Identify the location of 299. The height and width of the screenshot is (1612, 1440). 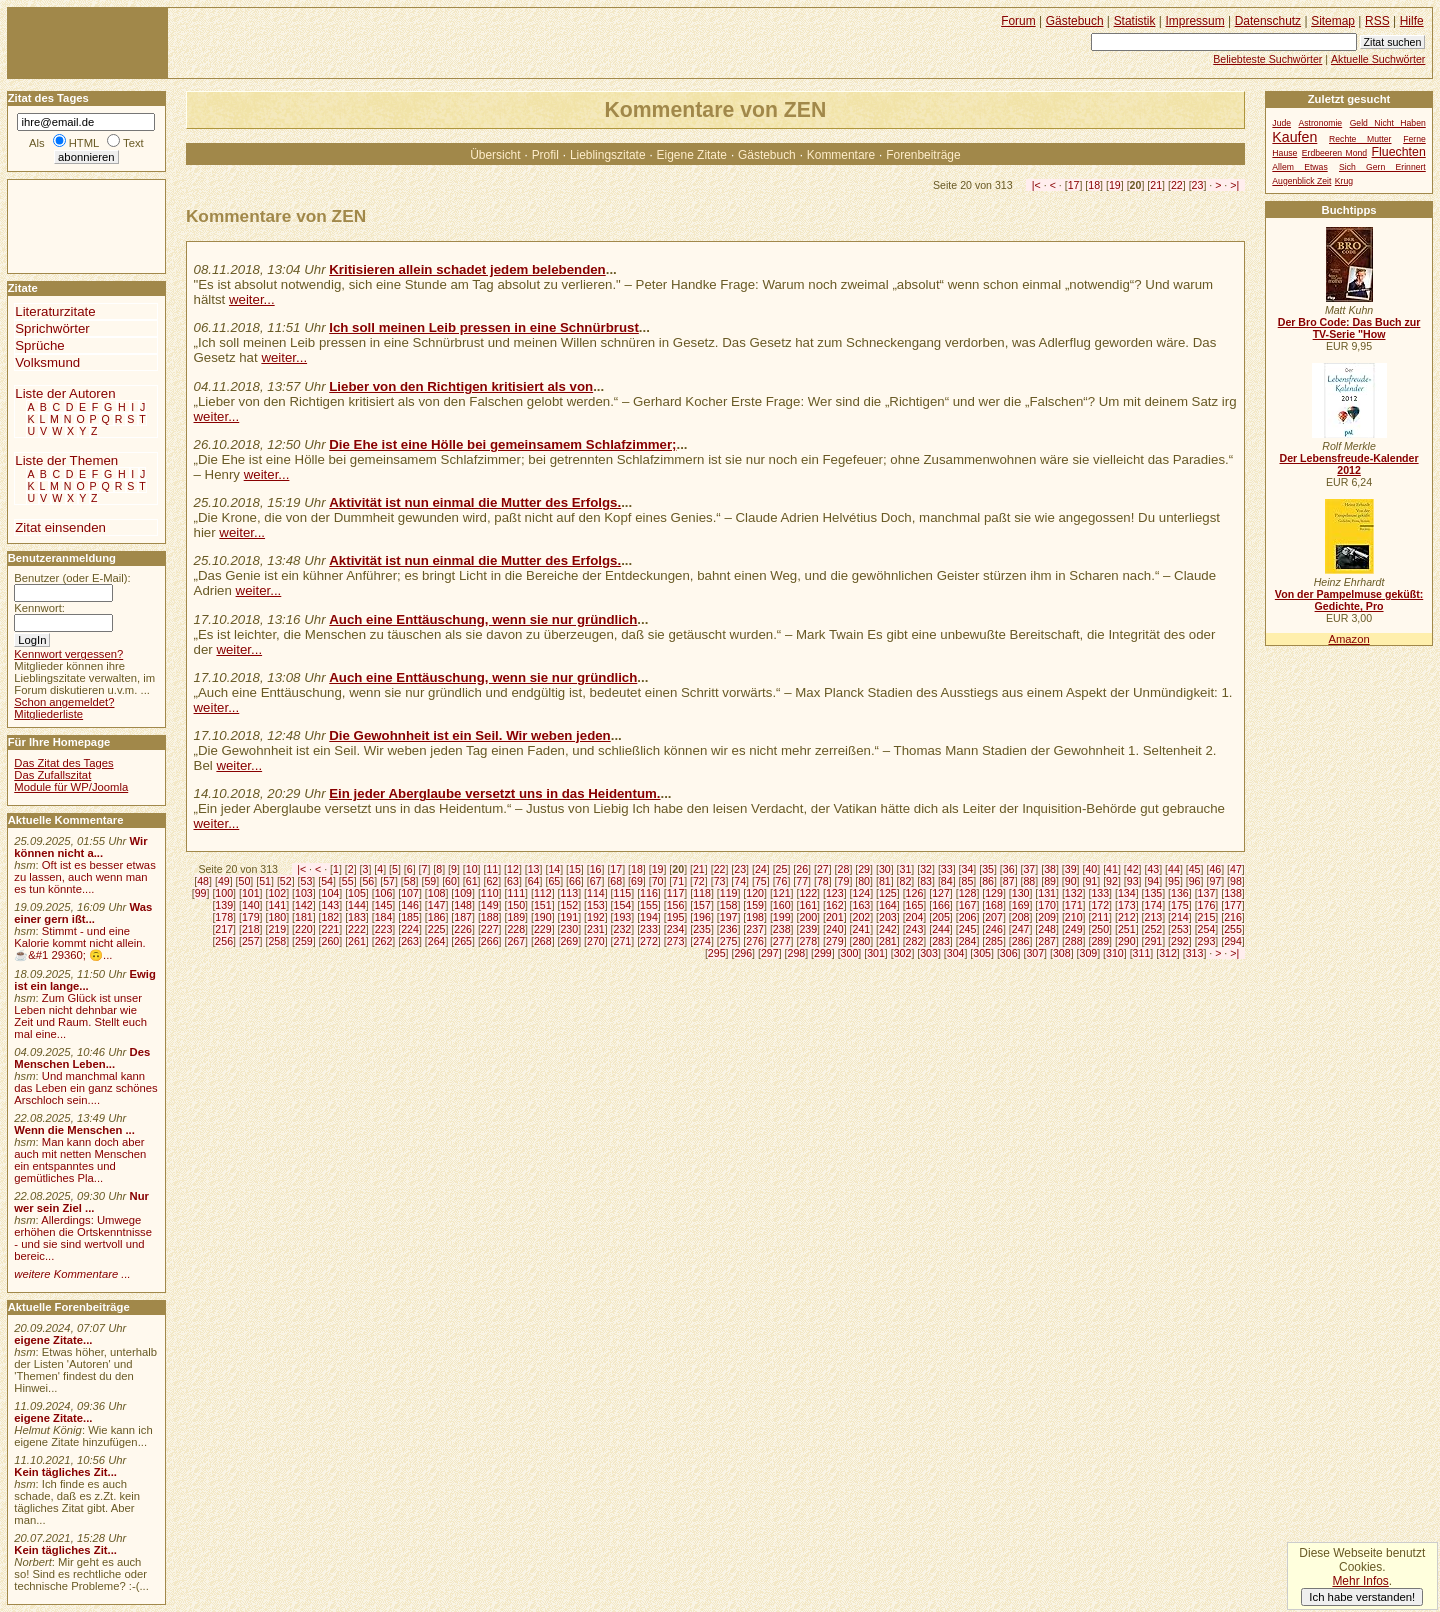
(823, 953).